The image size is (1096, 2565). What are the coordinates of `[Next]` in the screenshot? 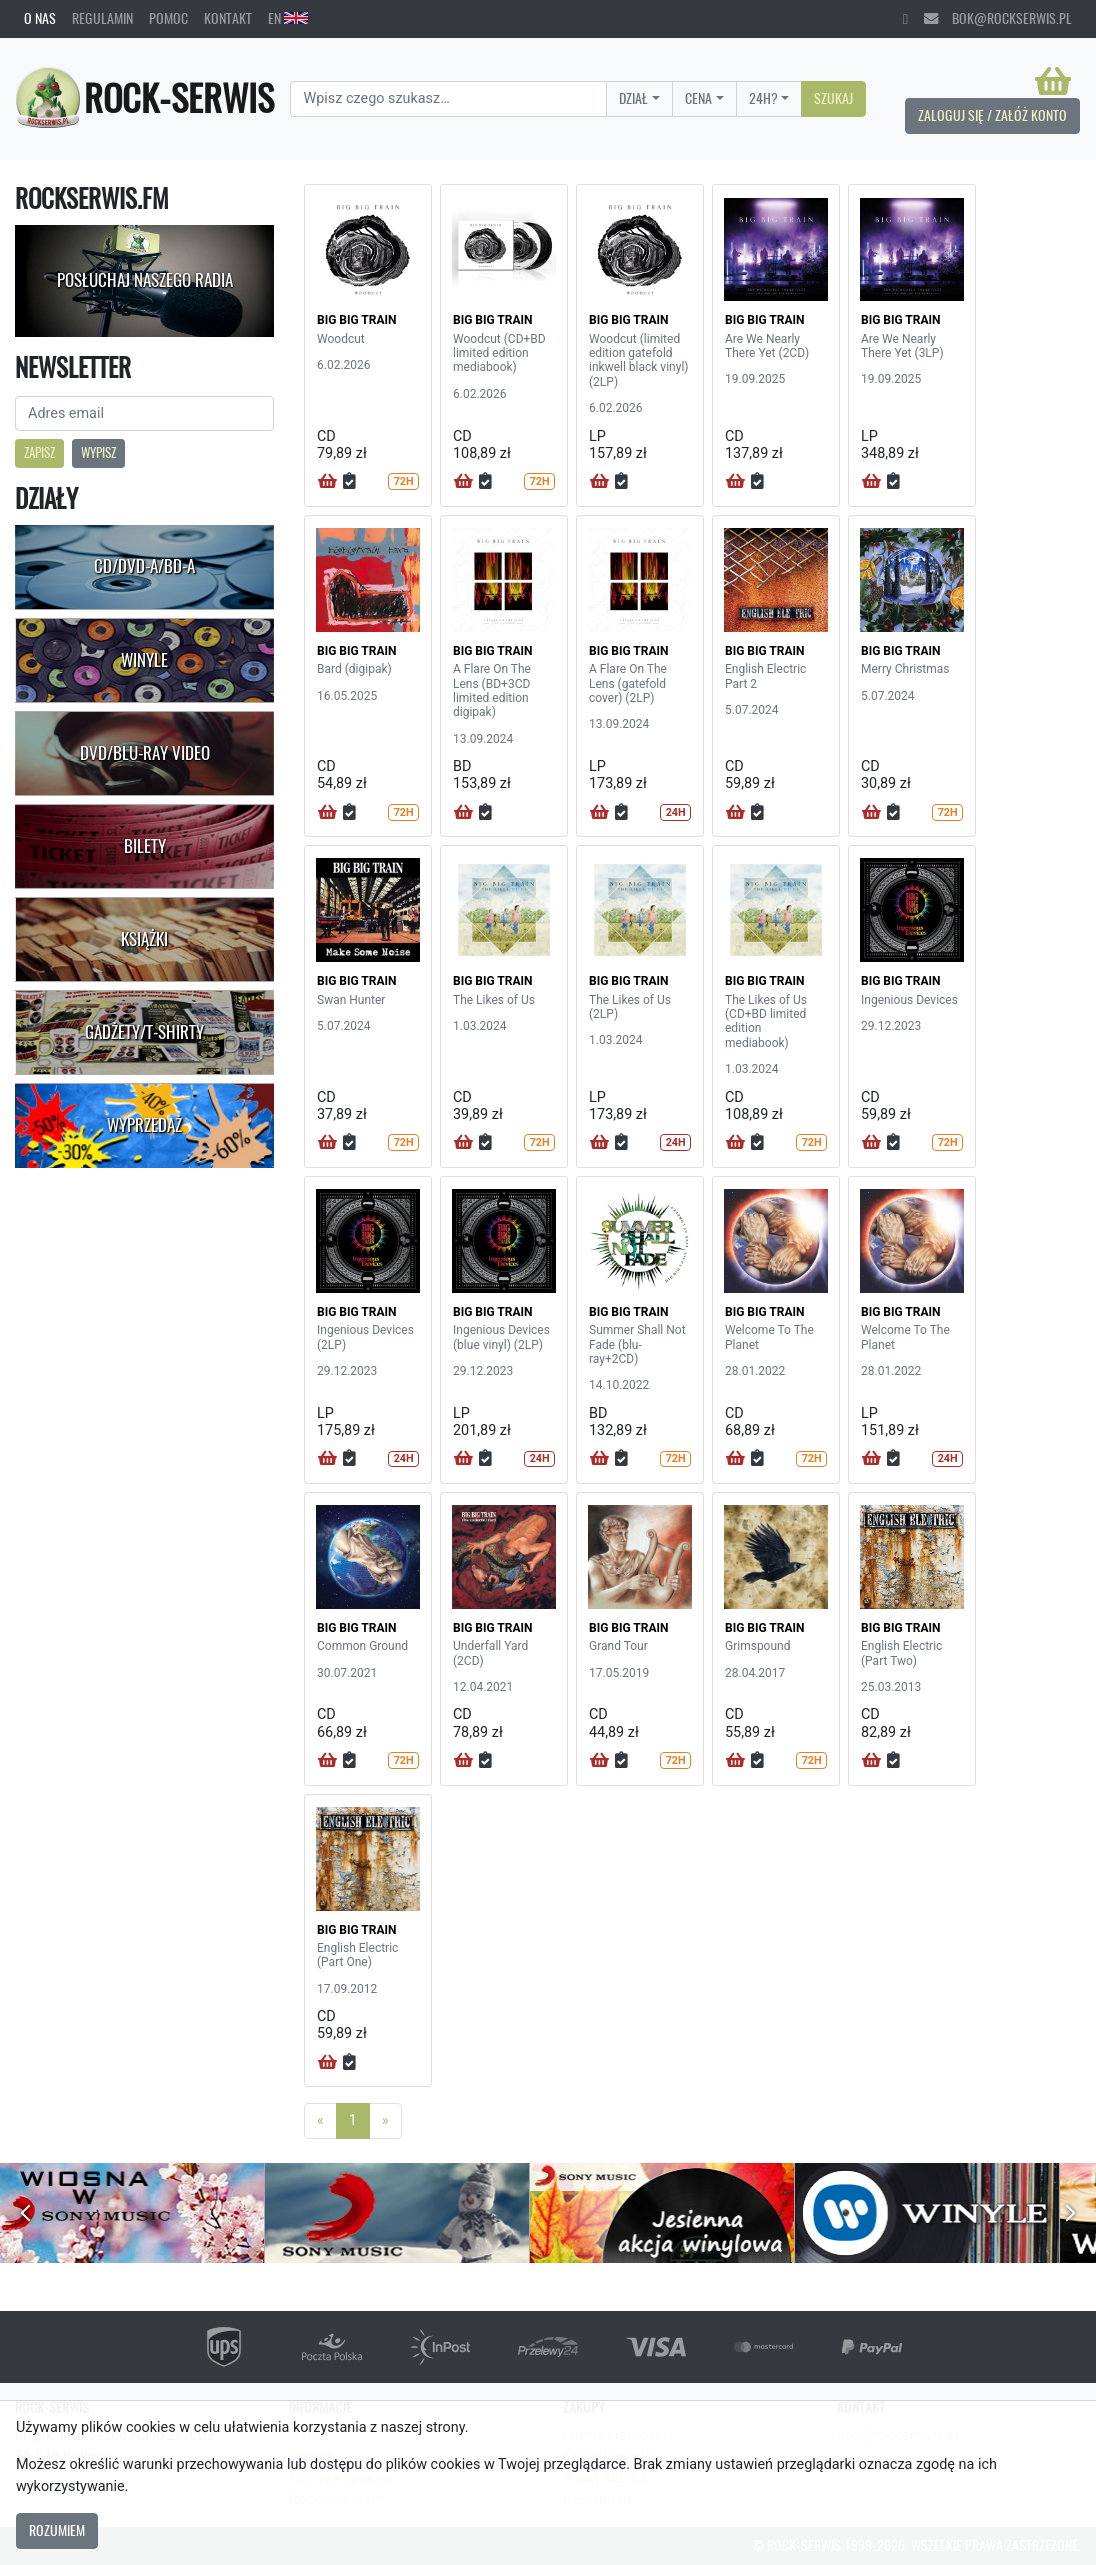 It's located at (385, 2121).